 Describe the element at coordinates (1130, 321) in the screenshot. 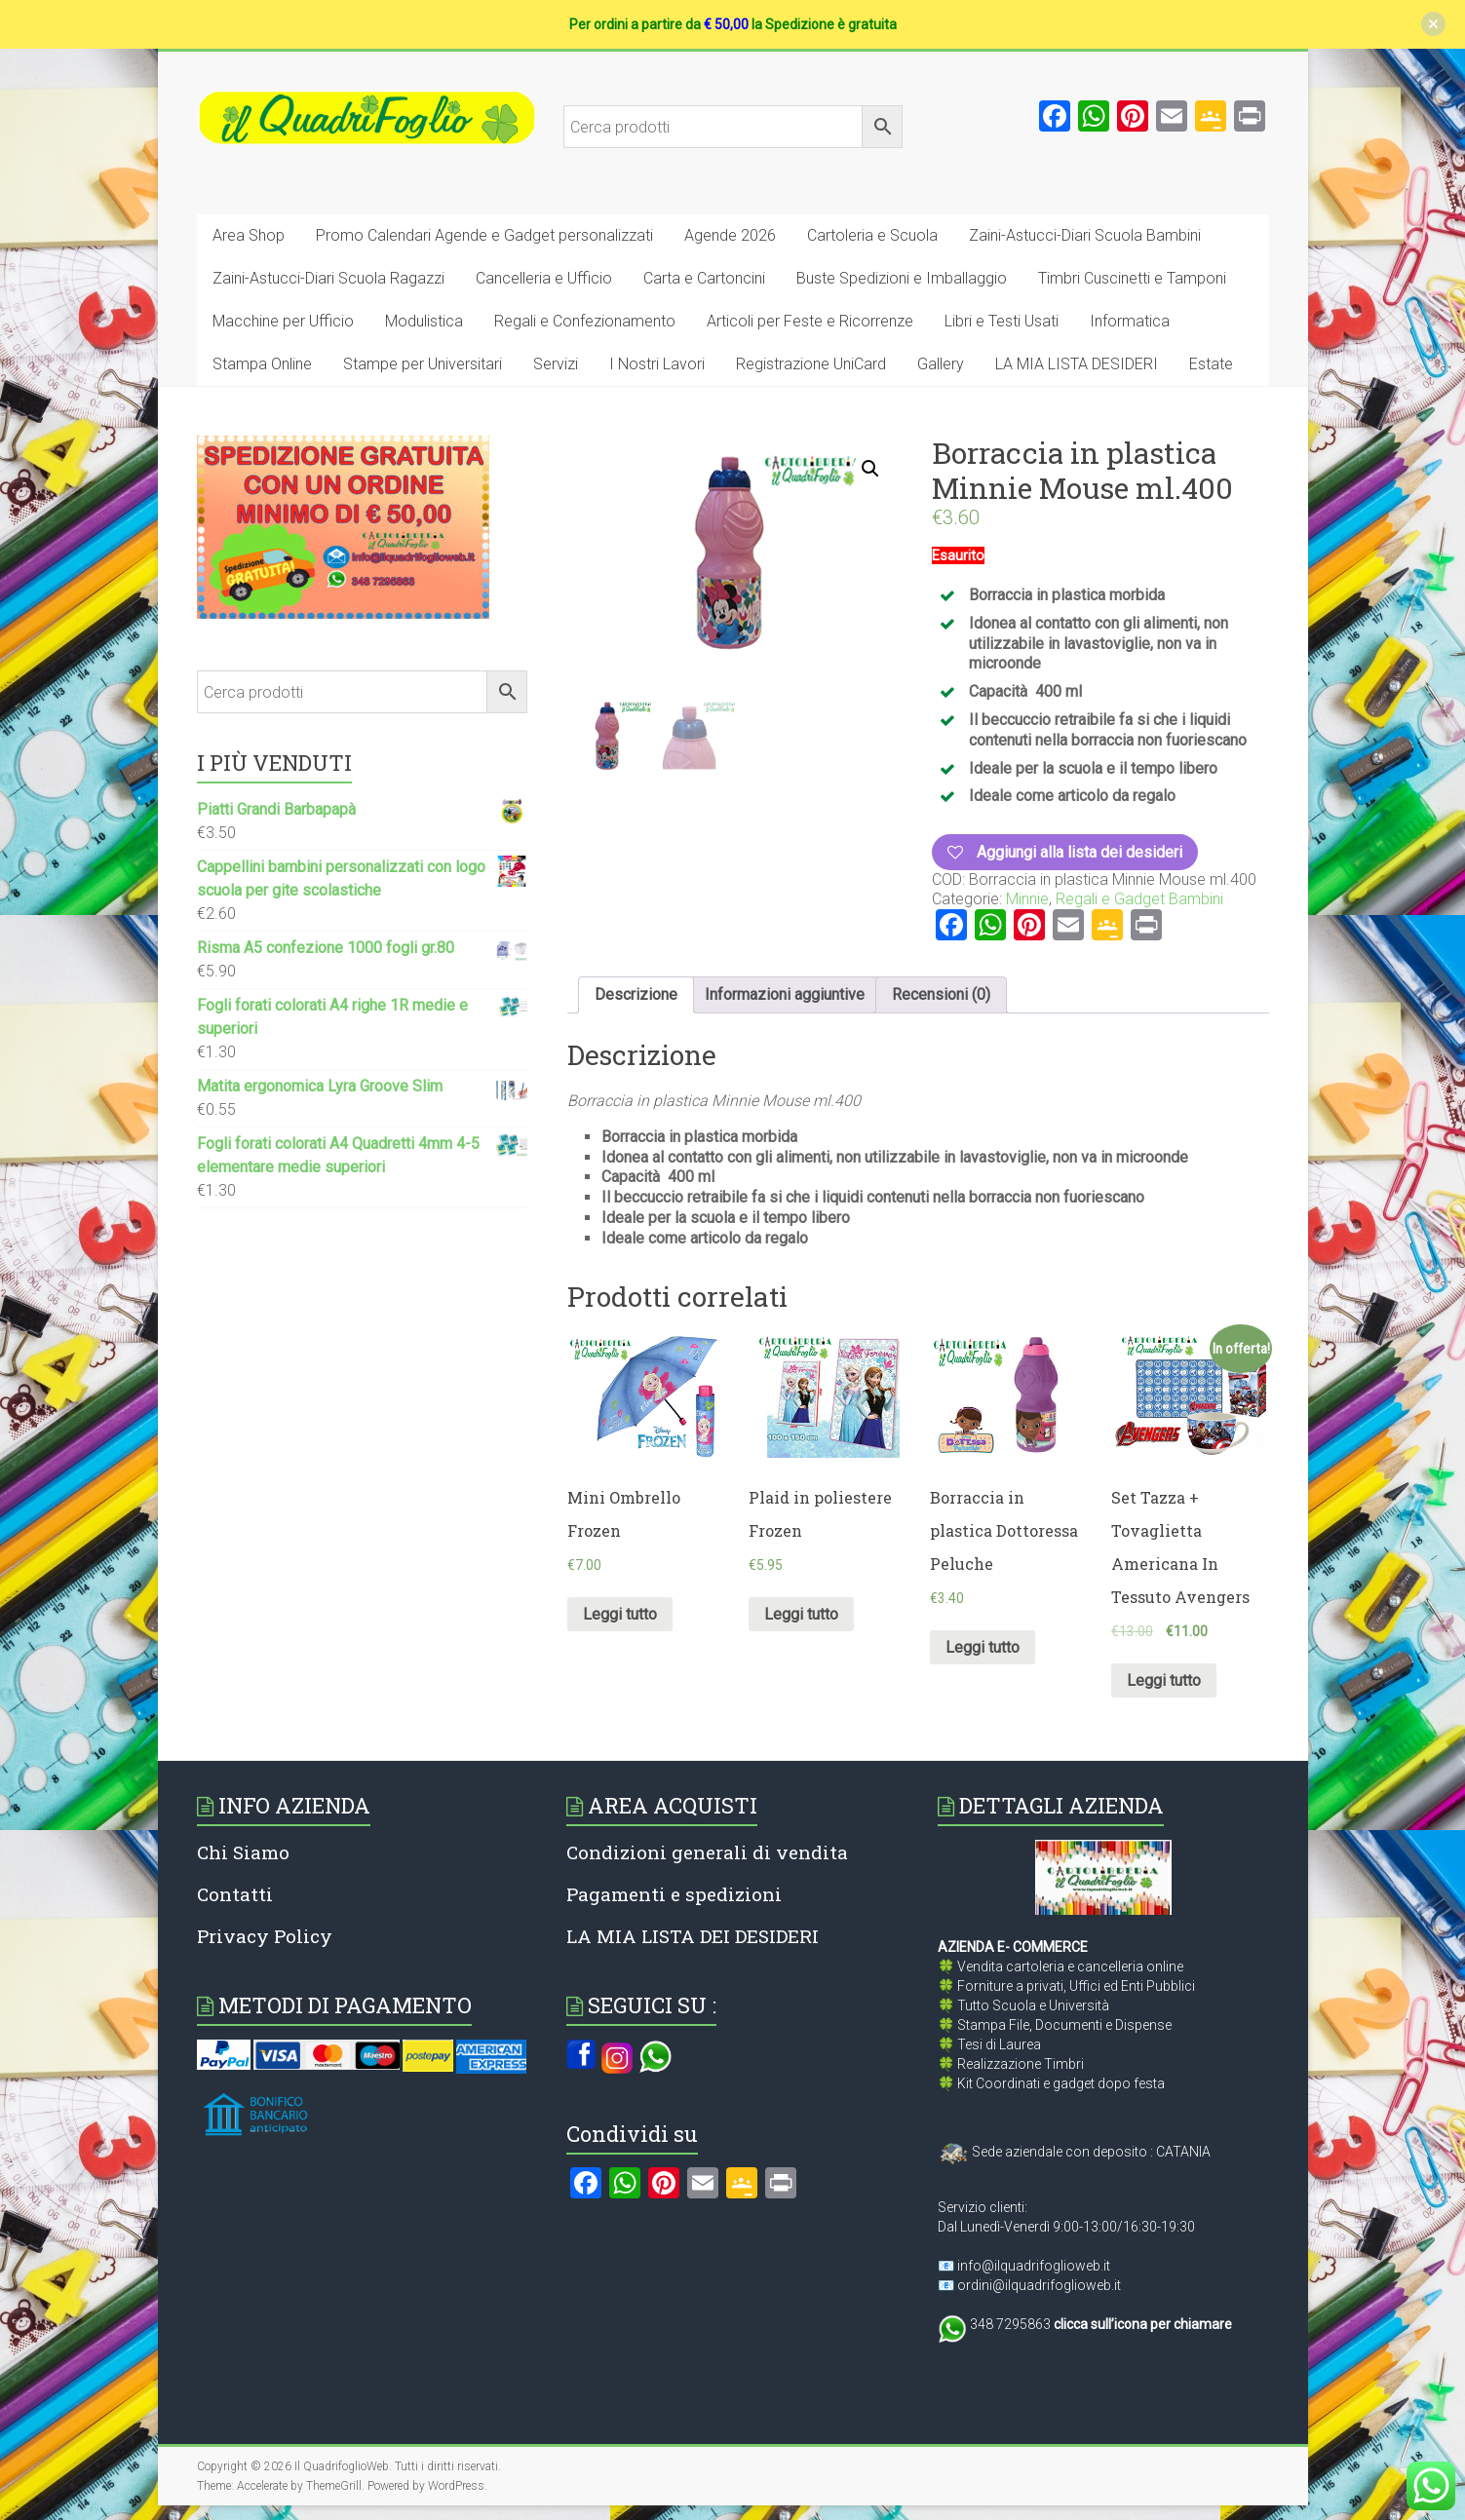

I see `Informatica` at that location.